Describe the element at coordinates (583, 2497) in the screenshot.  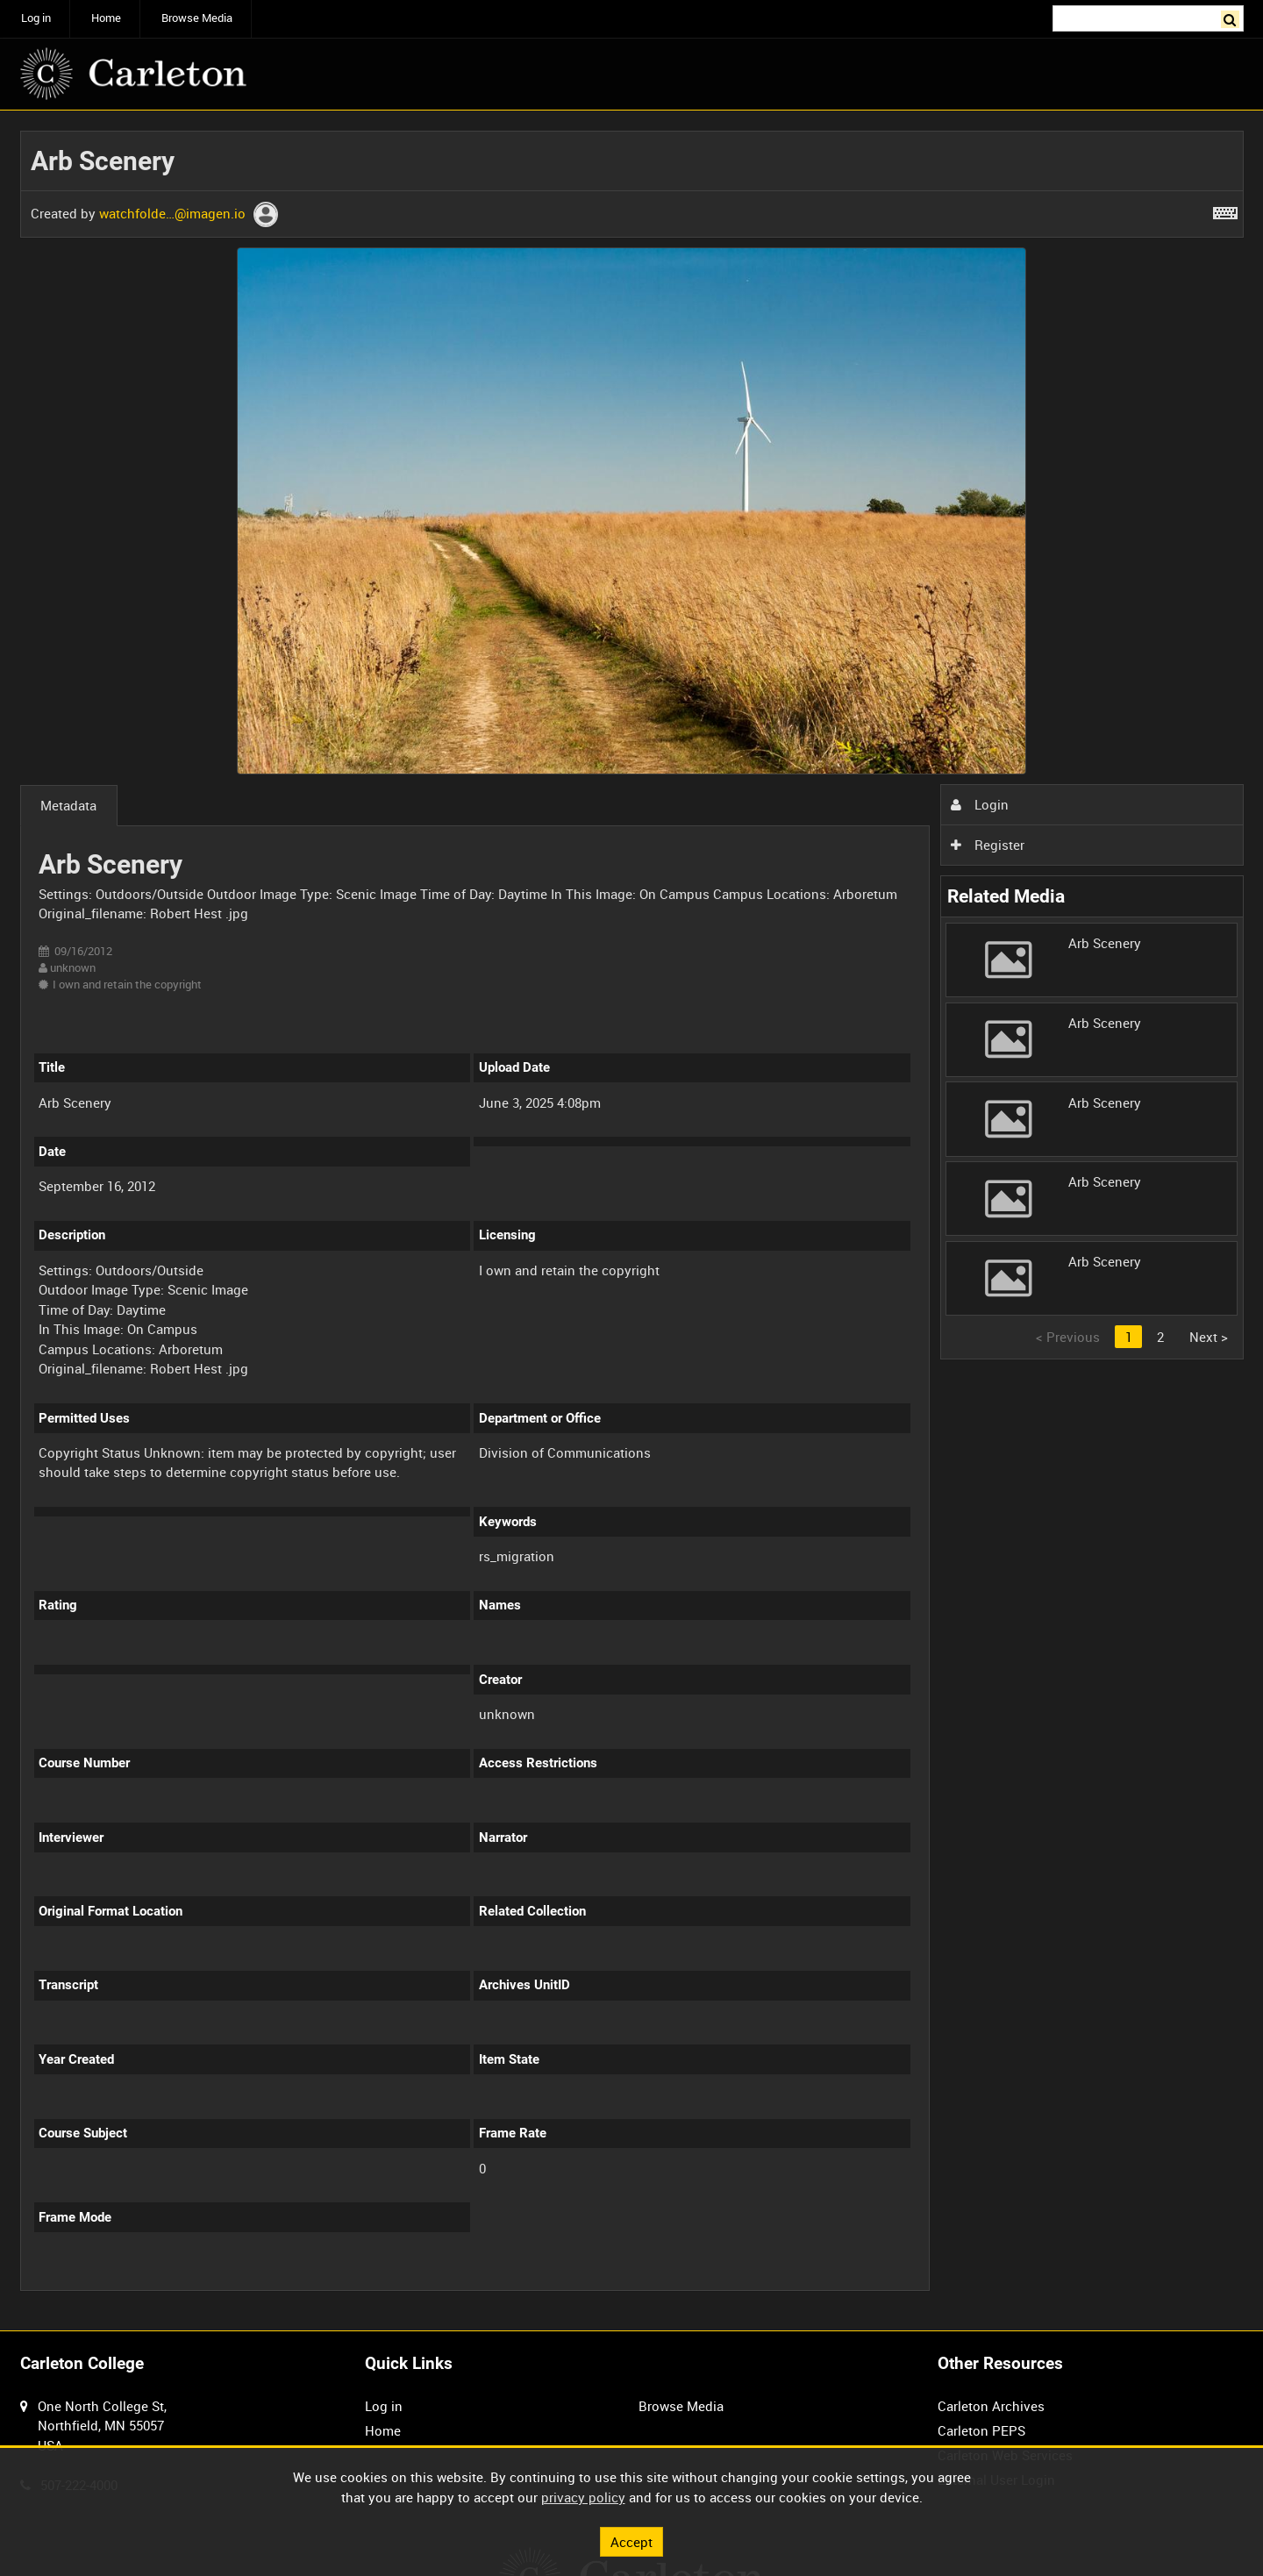
I see `privacy policy` at that location.